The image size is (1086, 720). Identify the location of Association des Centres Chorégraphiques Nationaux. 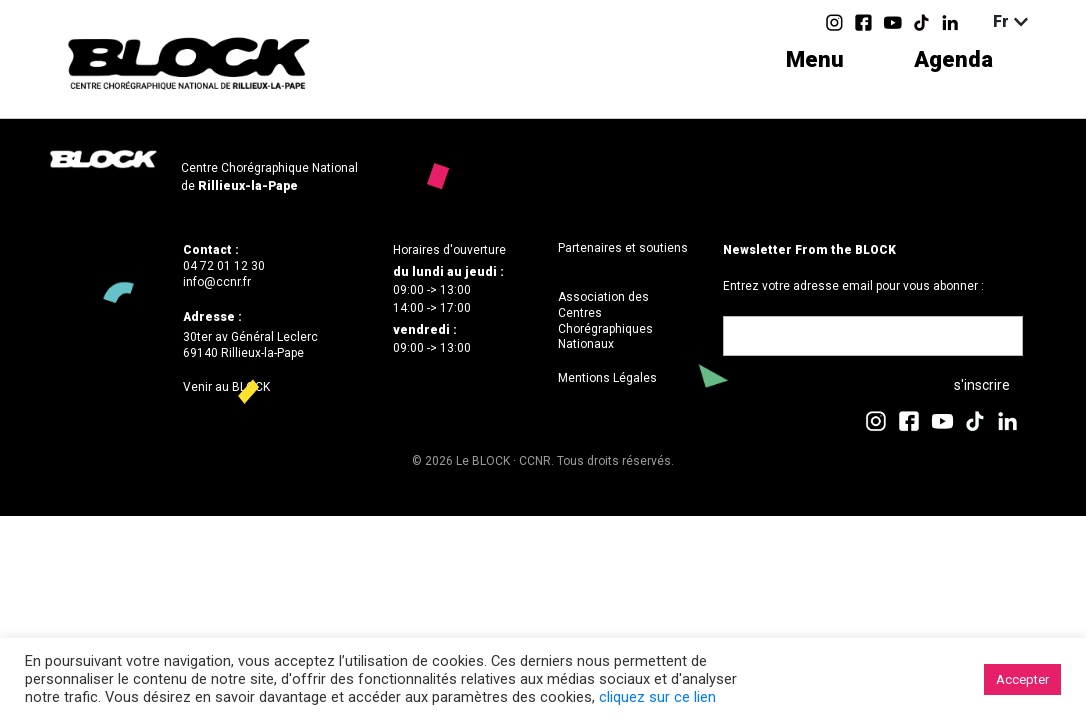
(605, 320).